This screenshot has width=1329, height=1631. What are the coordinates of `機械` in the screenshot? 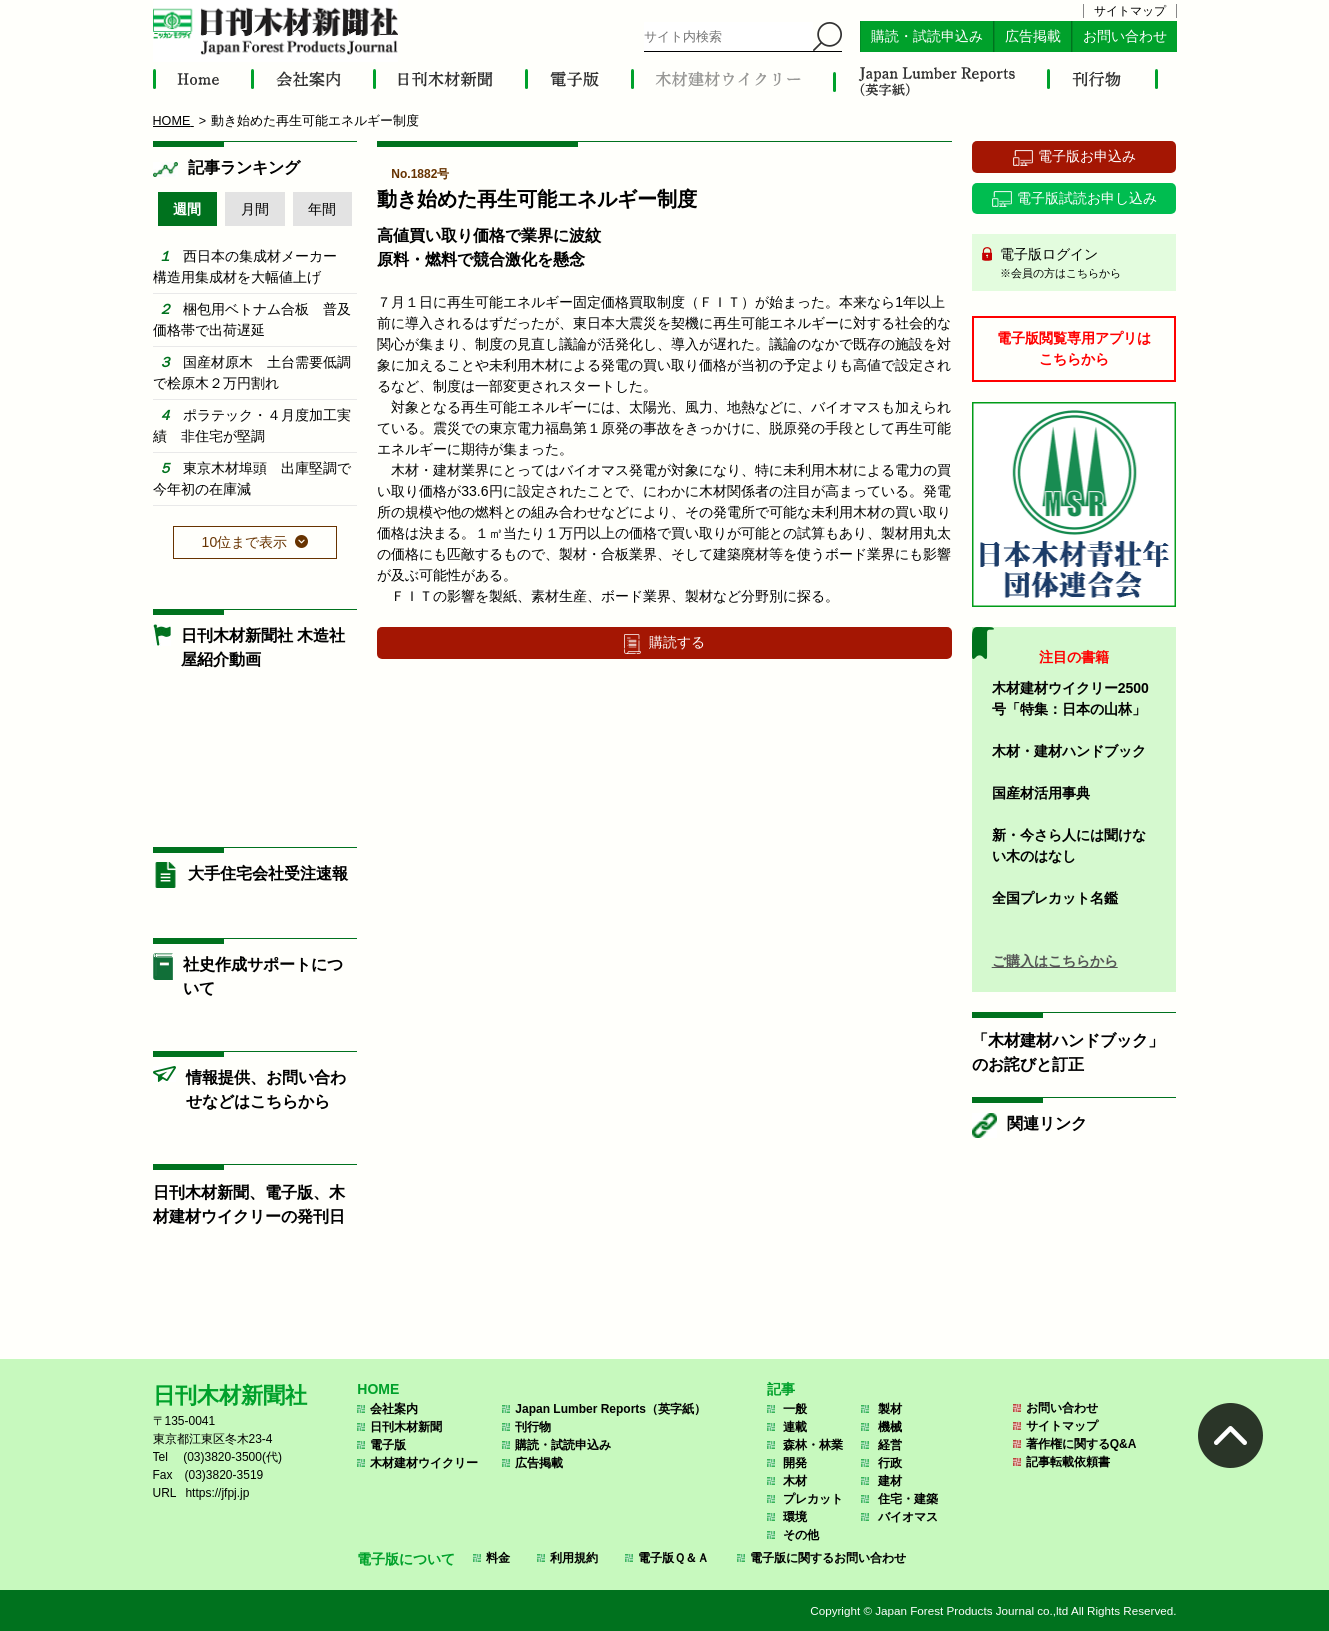 It's located at (890, 1427).